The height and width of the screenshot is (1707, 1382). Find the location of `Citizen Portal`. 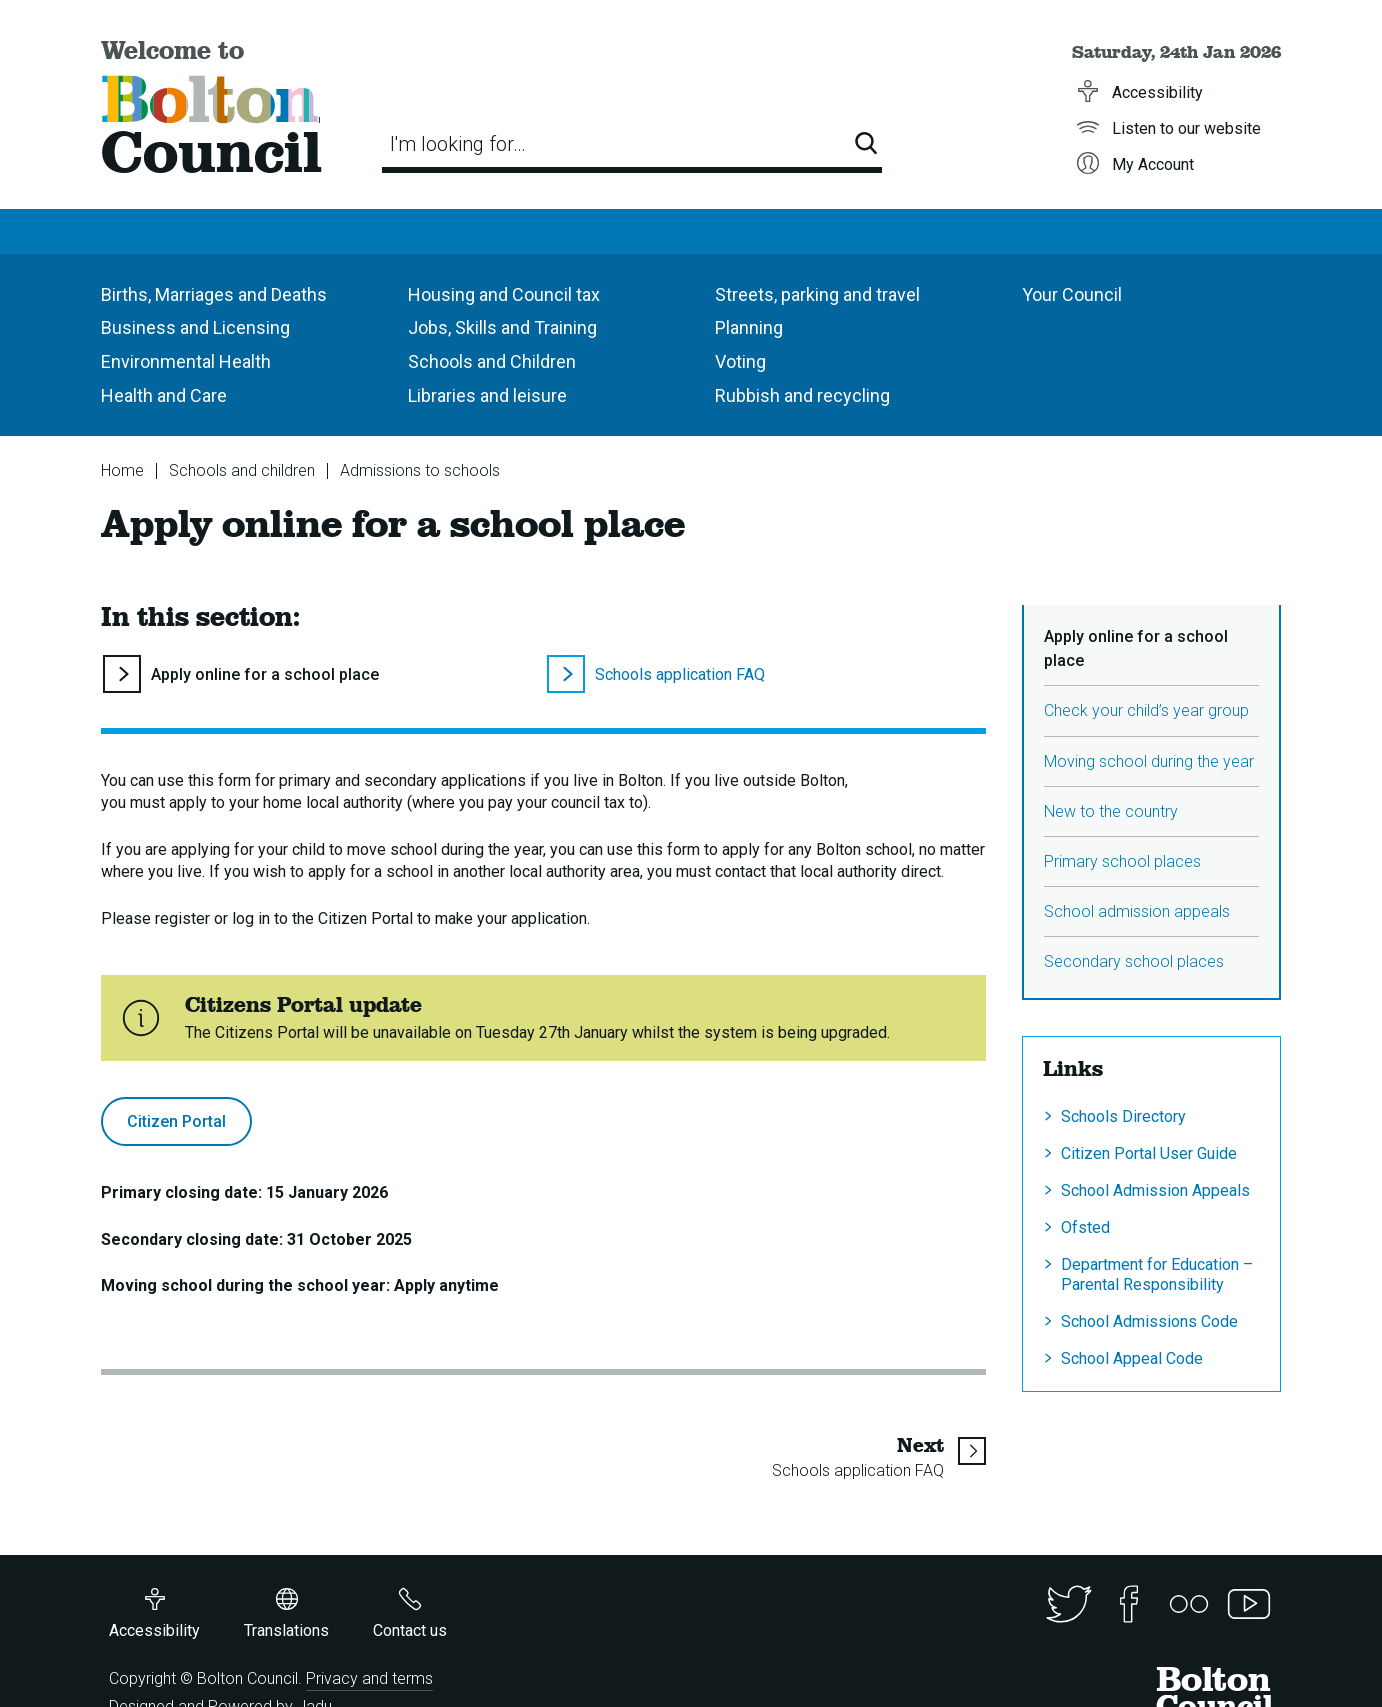

Citizen Portal is located at coordinates (176, 1121).